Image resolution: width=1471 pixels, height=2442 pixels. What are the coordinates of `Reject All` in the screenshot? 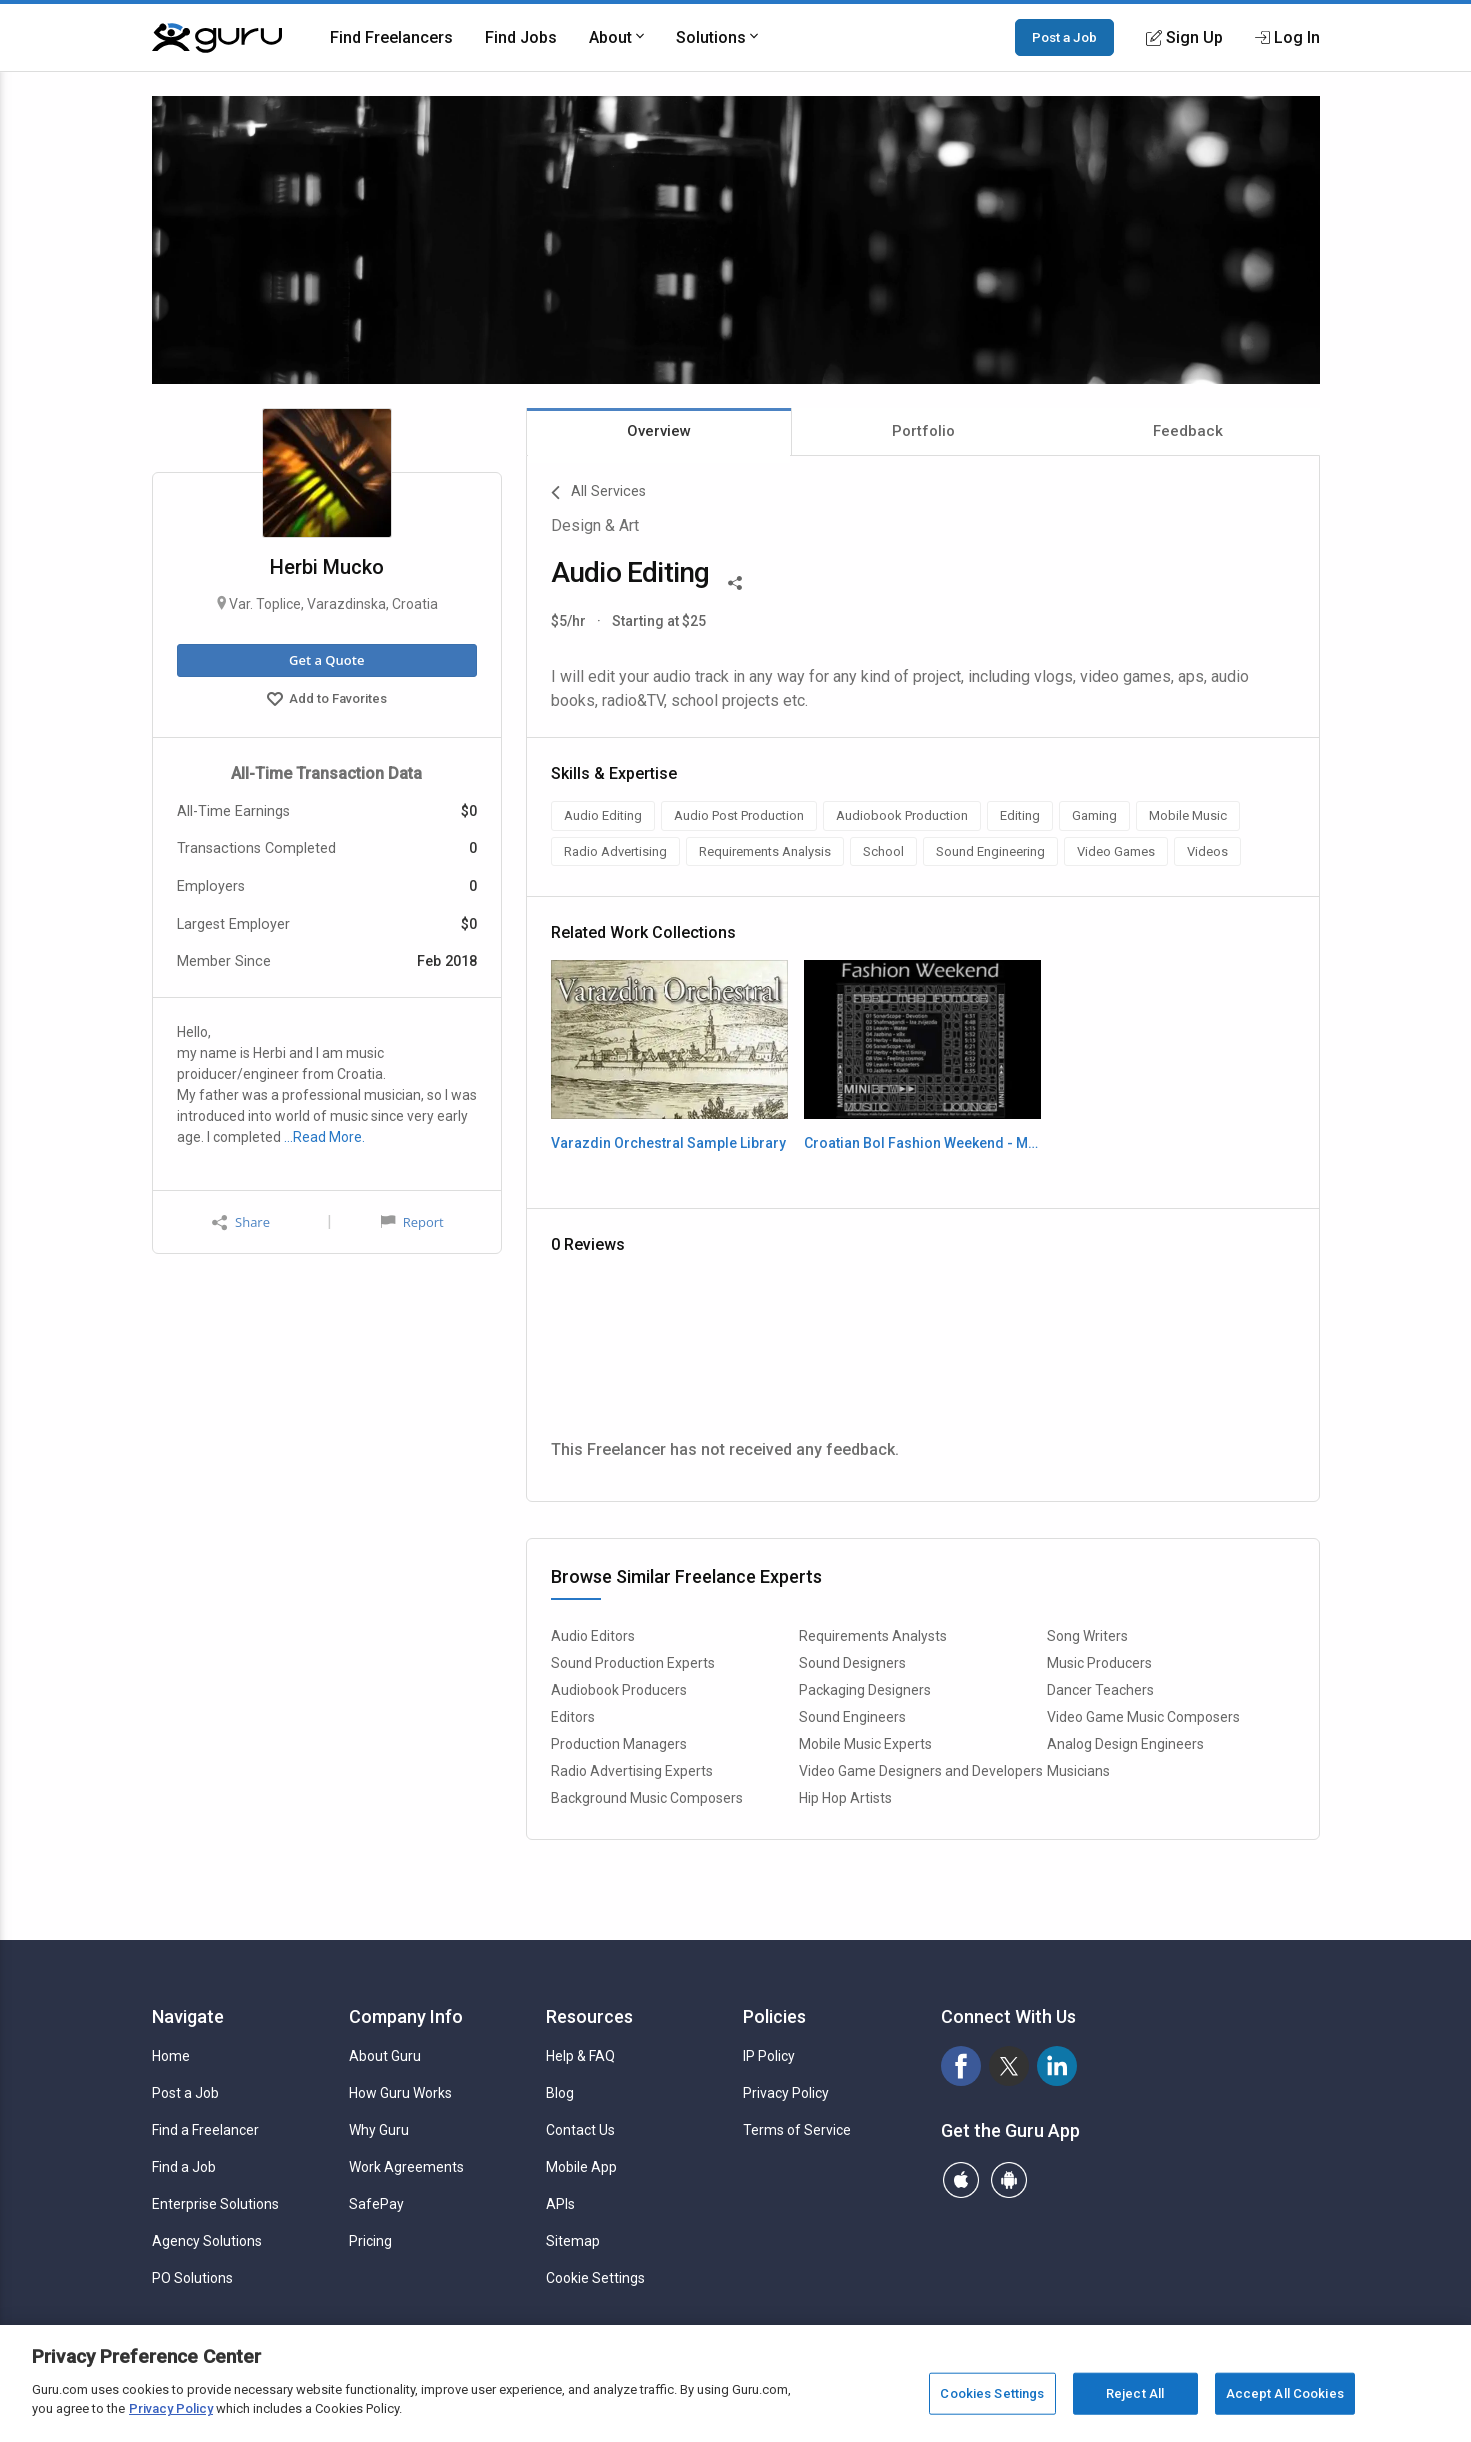 It's located at (1135, 2393).